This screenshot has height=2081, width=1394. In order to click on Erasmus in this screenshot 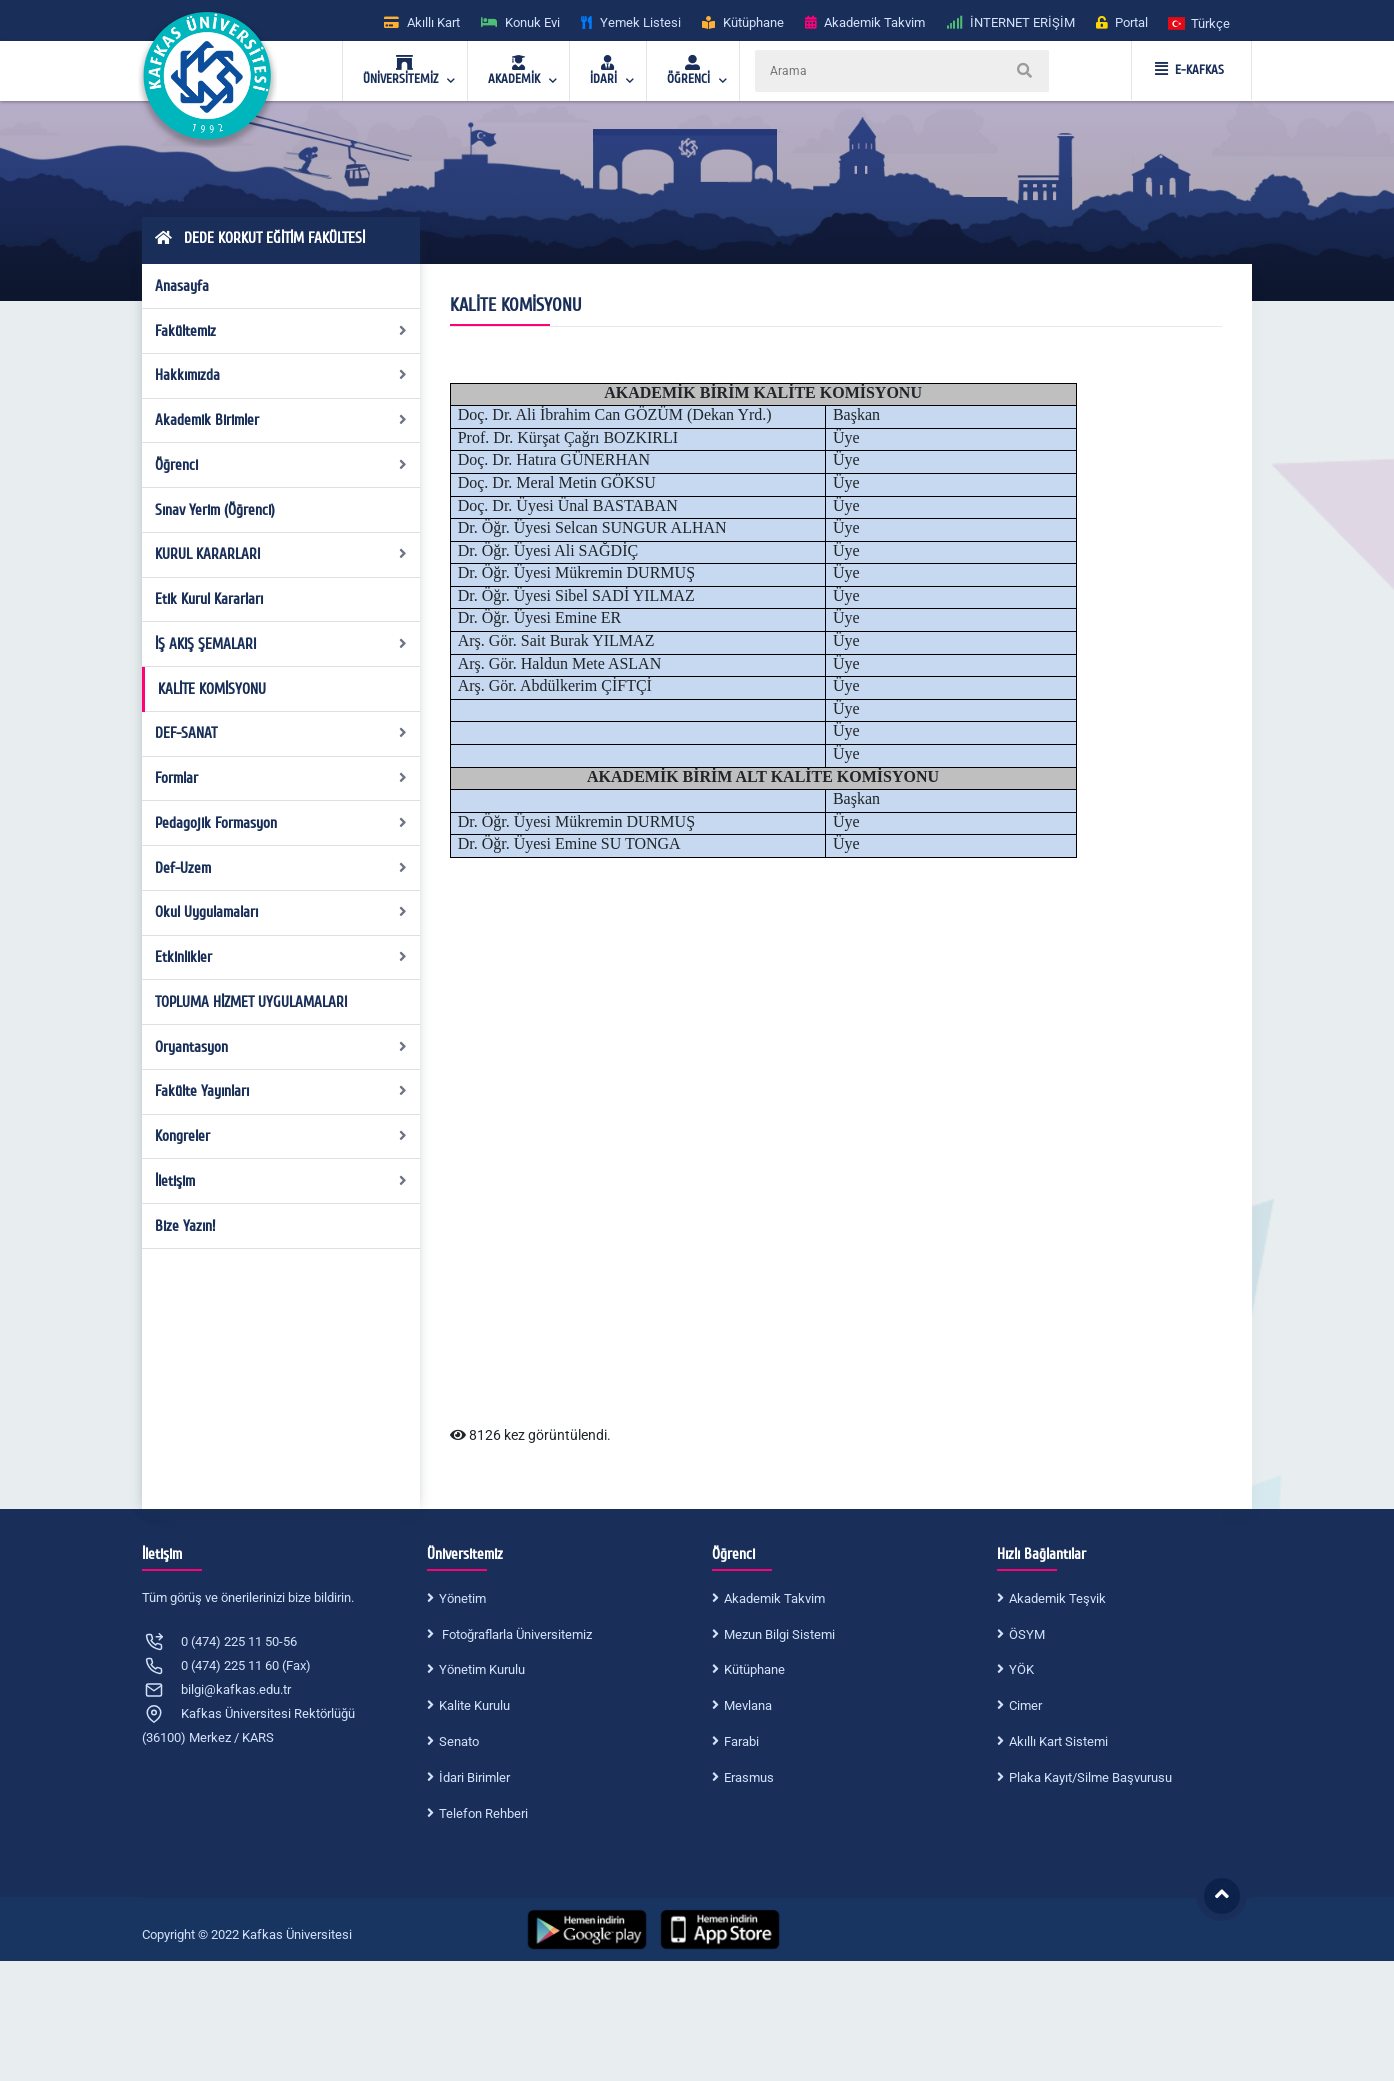, I will do `click(749, 1777)`.